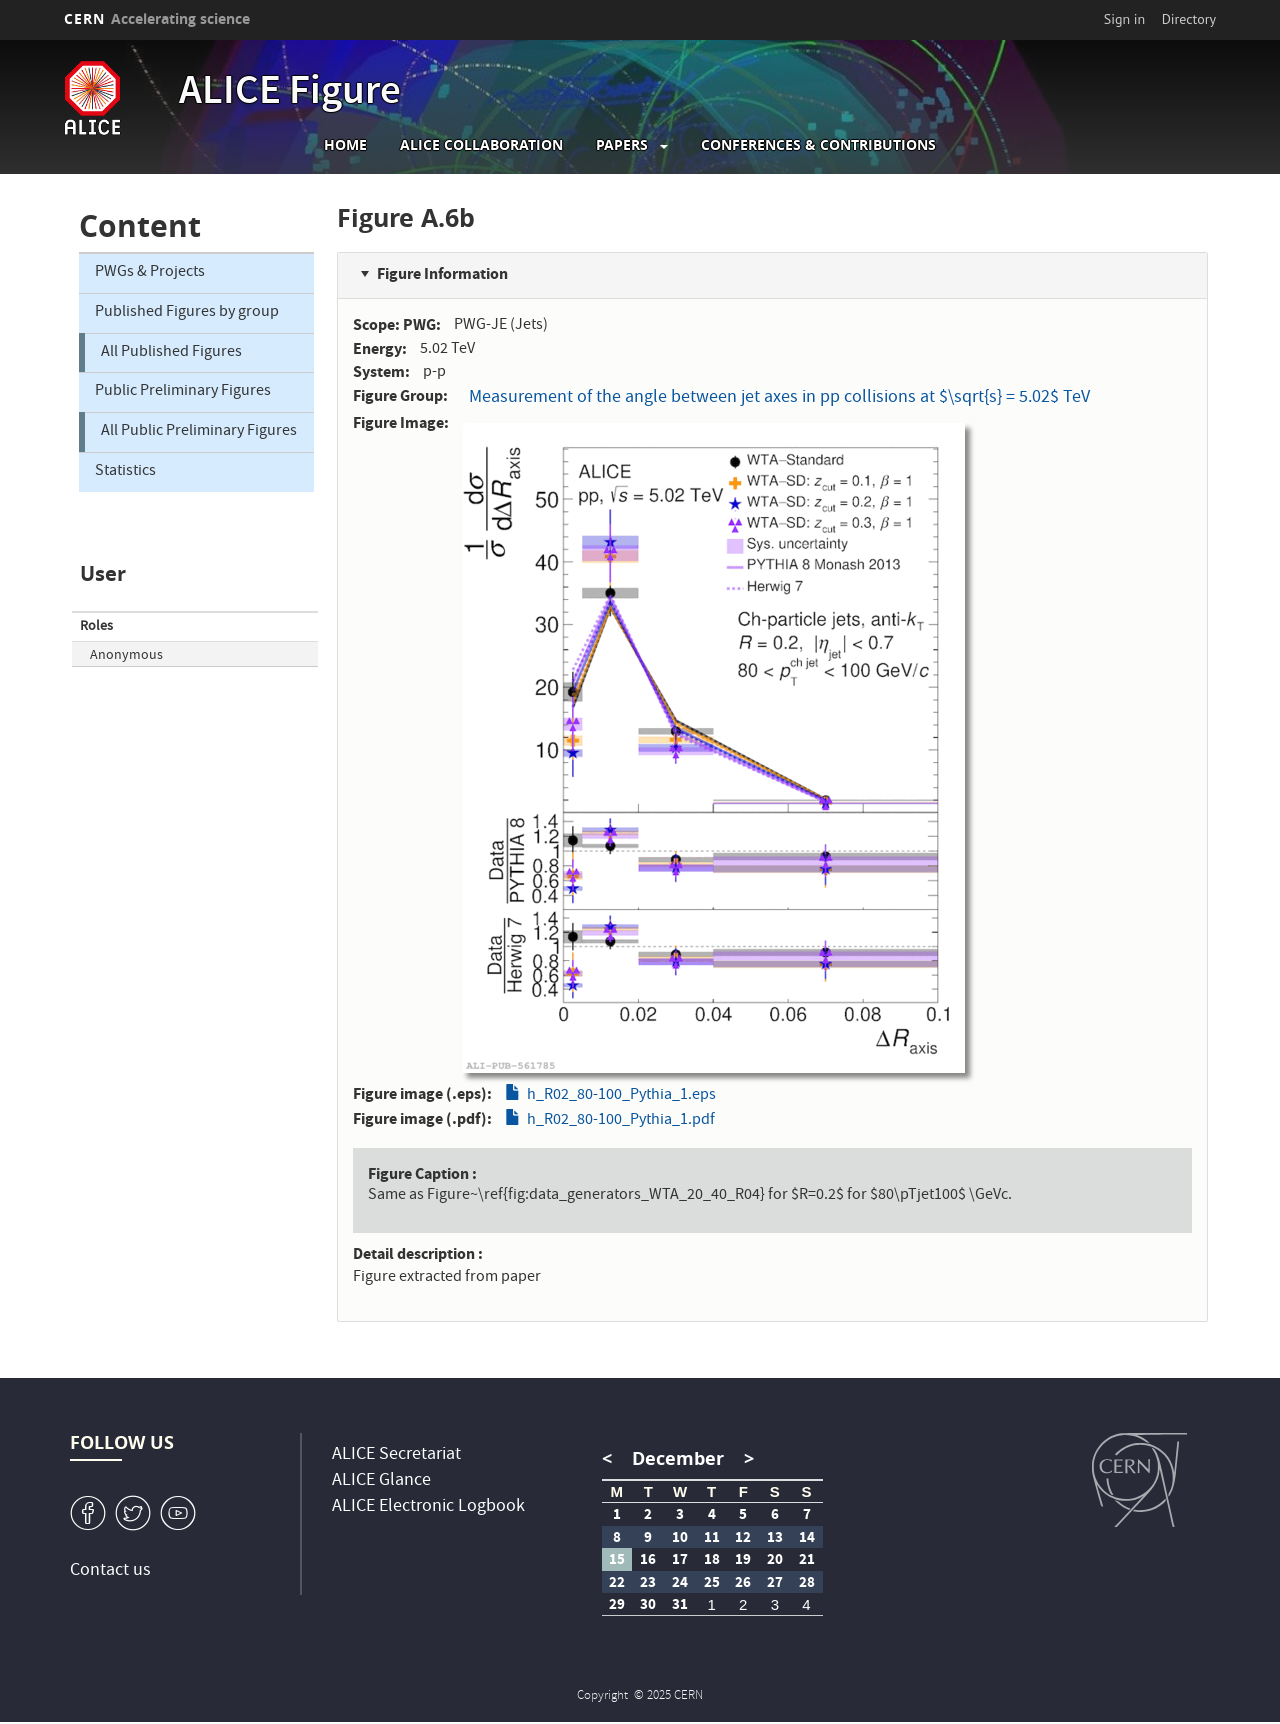 The width and height of the screenshot is (1280, 1724). Describe the element at coordinates (396, 1455) in the screenshot. I see `ALICE Secretariat` at that location.